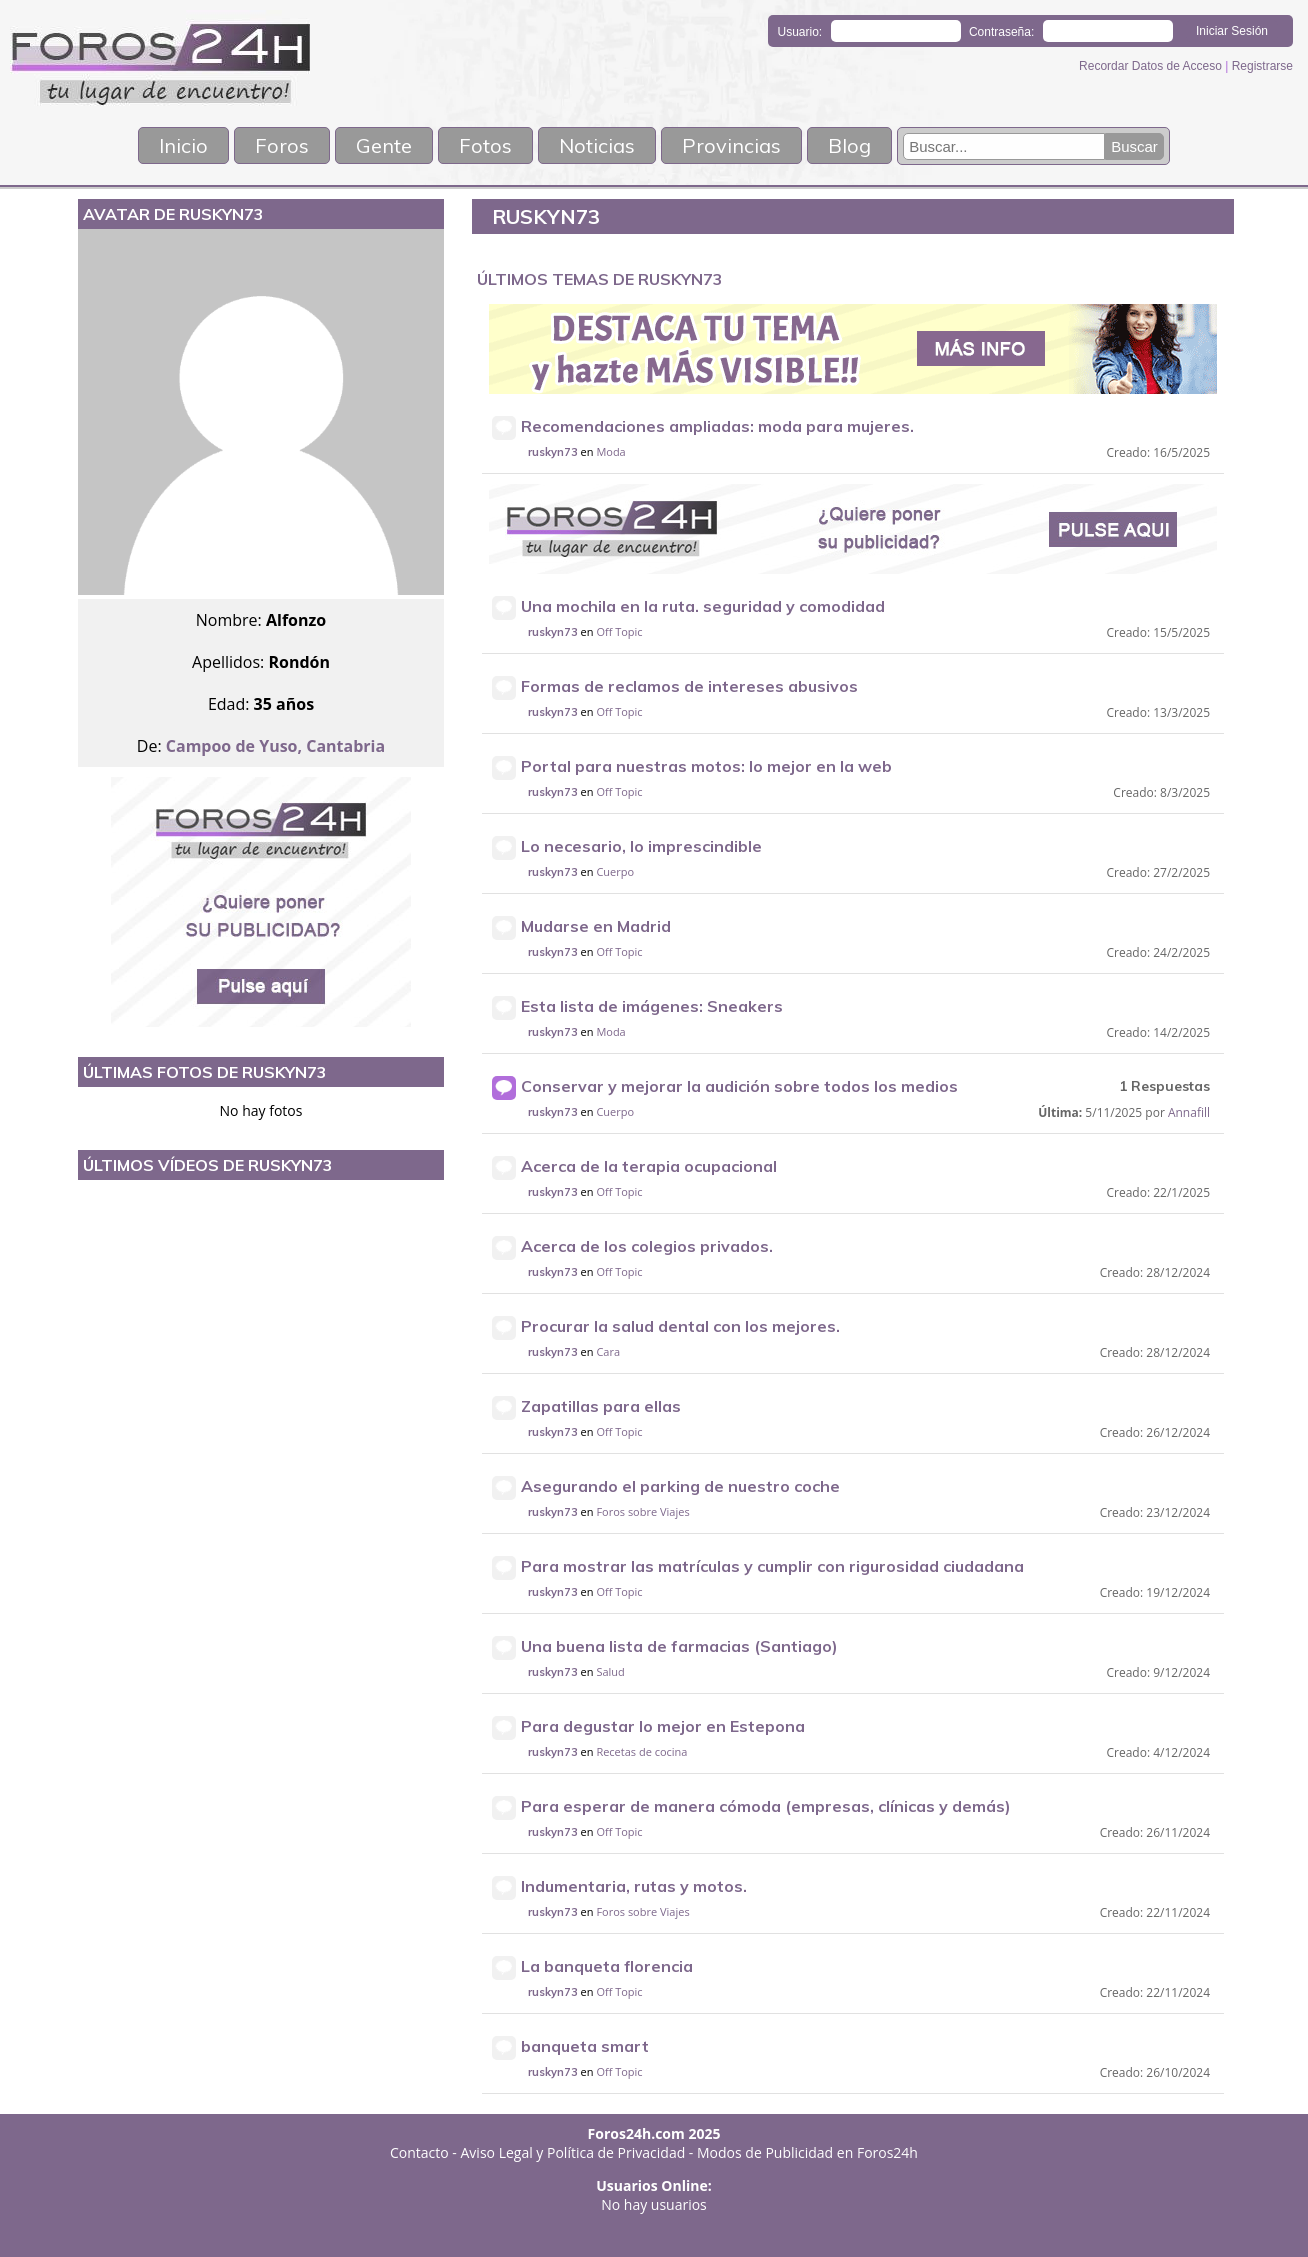  What do you see at coordinates (610, 451) in the screenshot?
I see `Moda` at bounding box center [610, 451].